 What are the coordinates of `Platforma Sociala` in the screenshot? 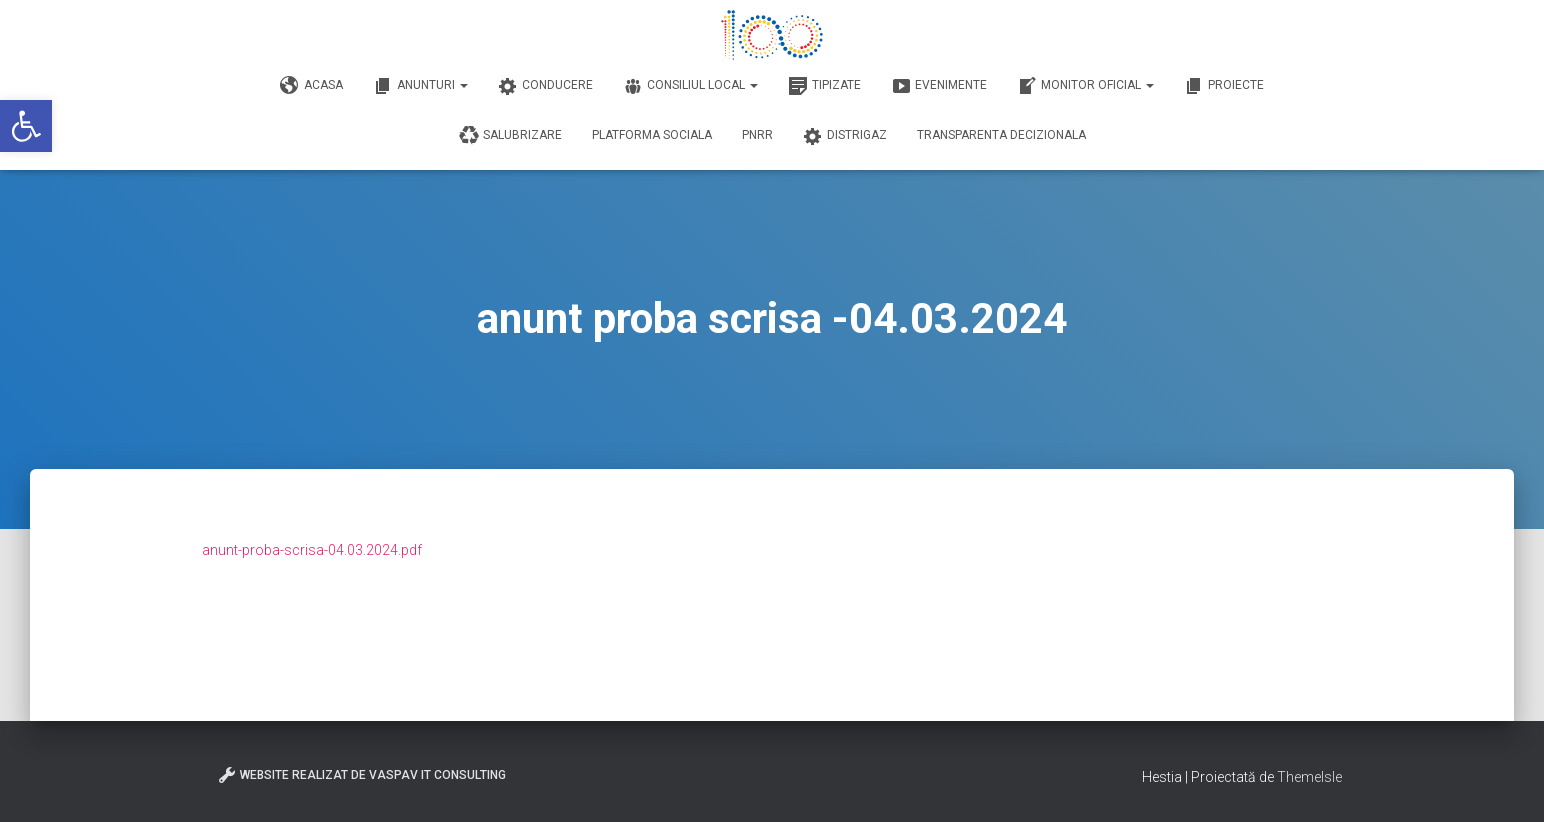 It's located at (652, 135).